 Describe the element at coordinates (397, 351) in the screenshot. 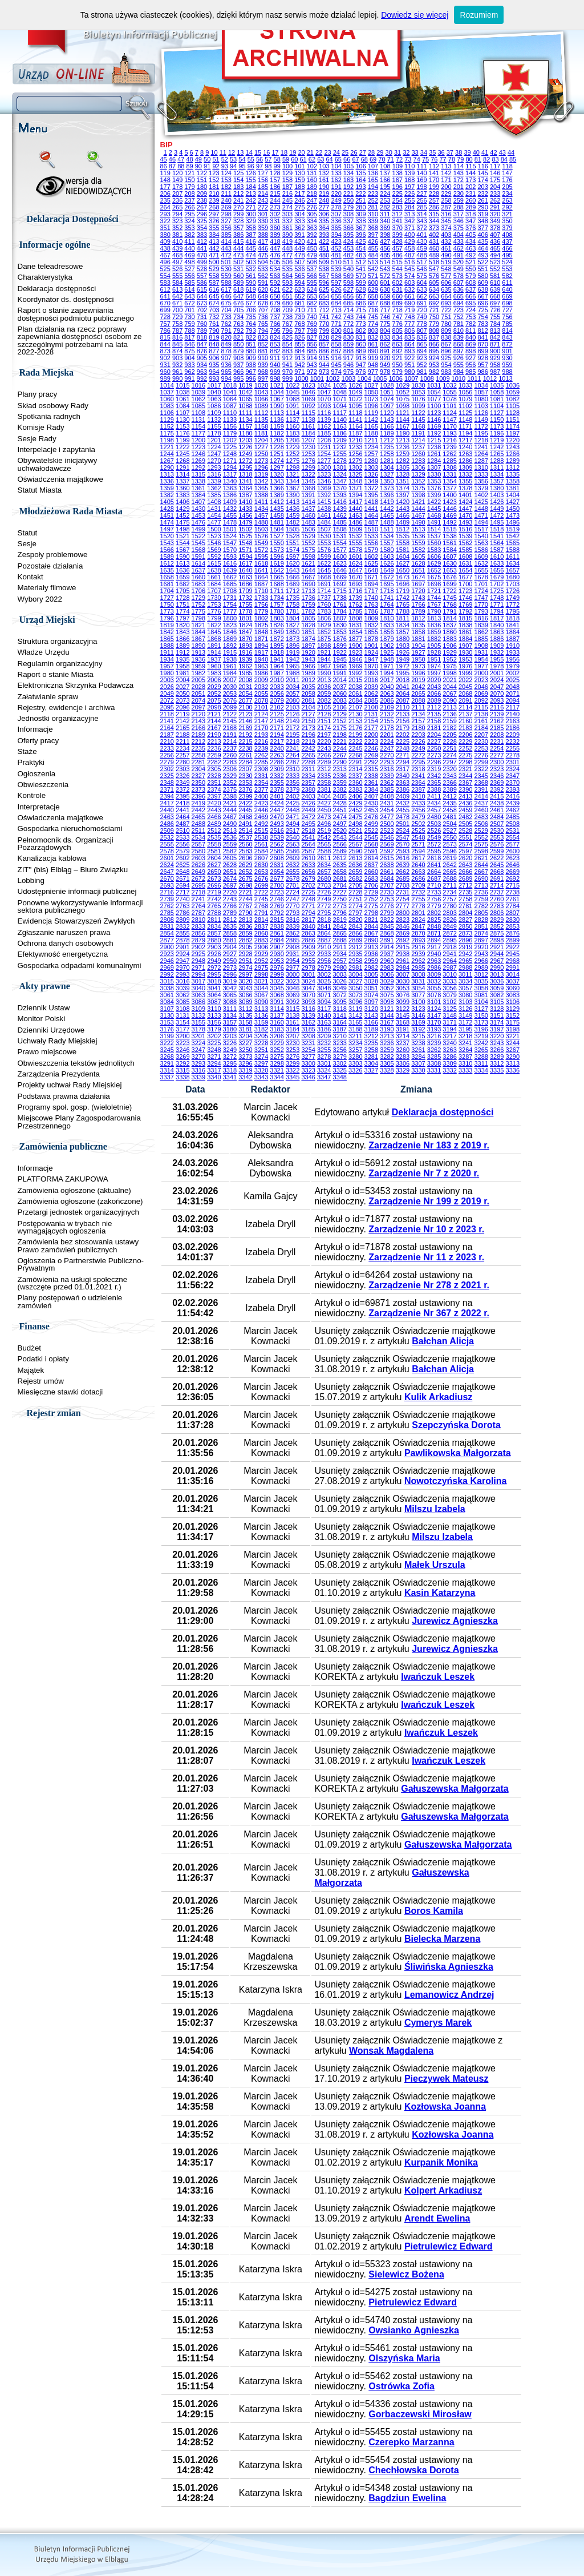

I see `892` at that location.